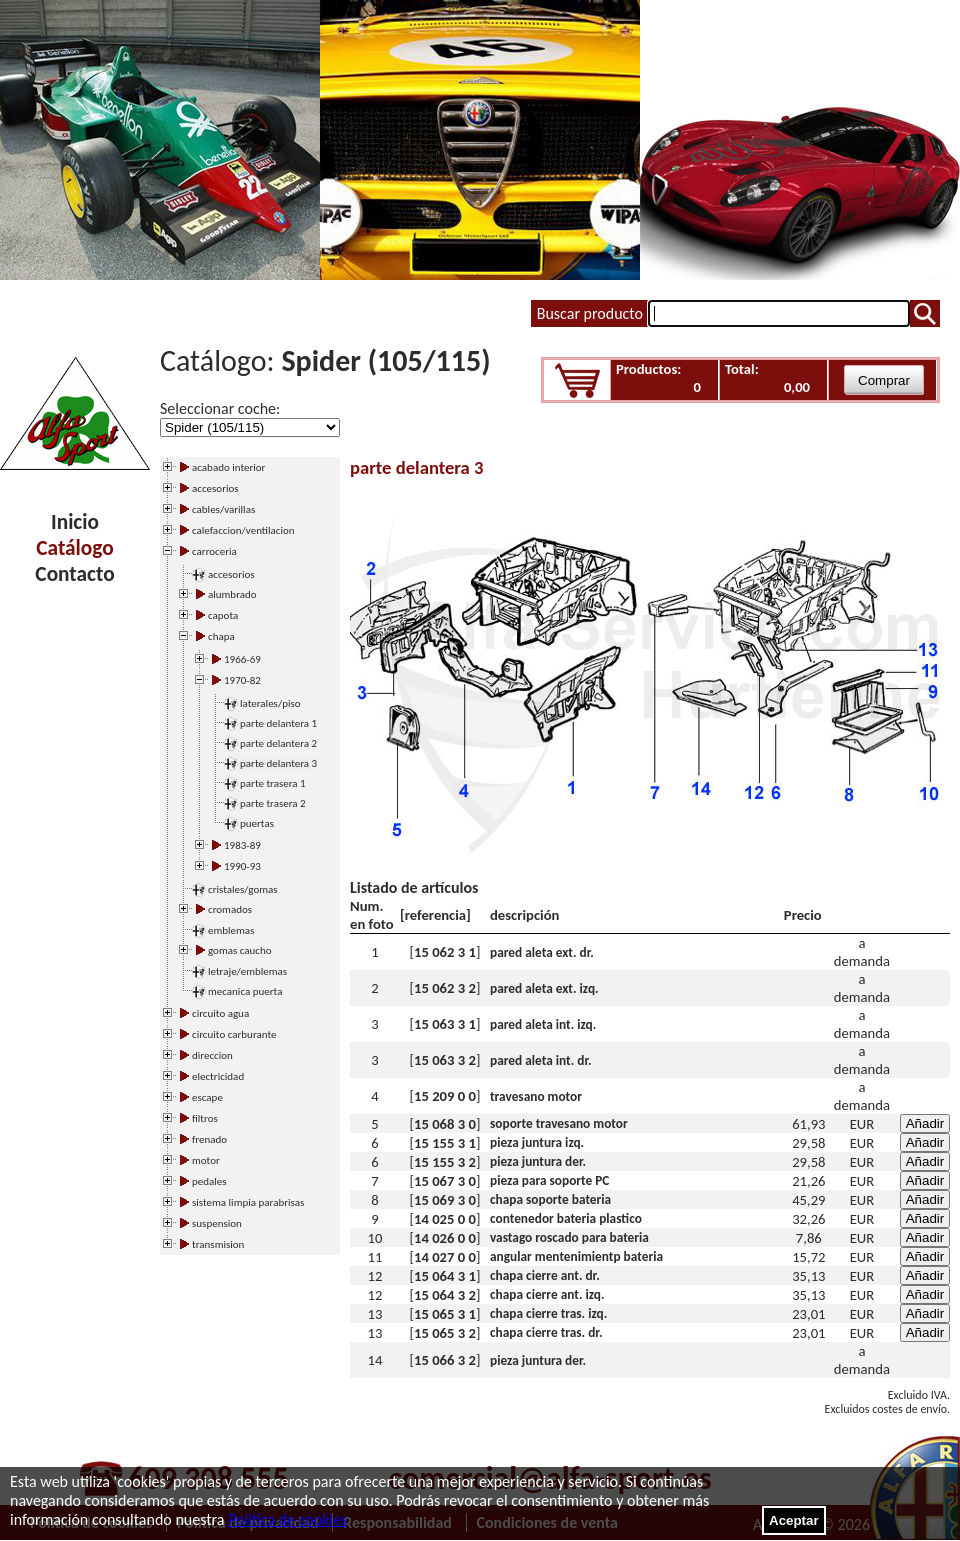 This screenshot has height=1541, width=960. Describe the element at coordinates (543, 1024) in the screenshot. I see `pared aleta int. izq.` at that location.